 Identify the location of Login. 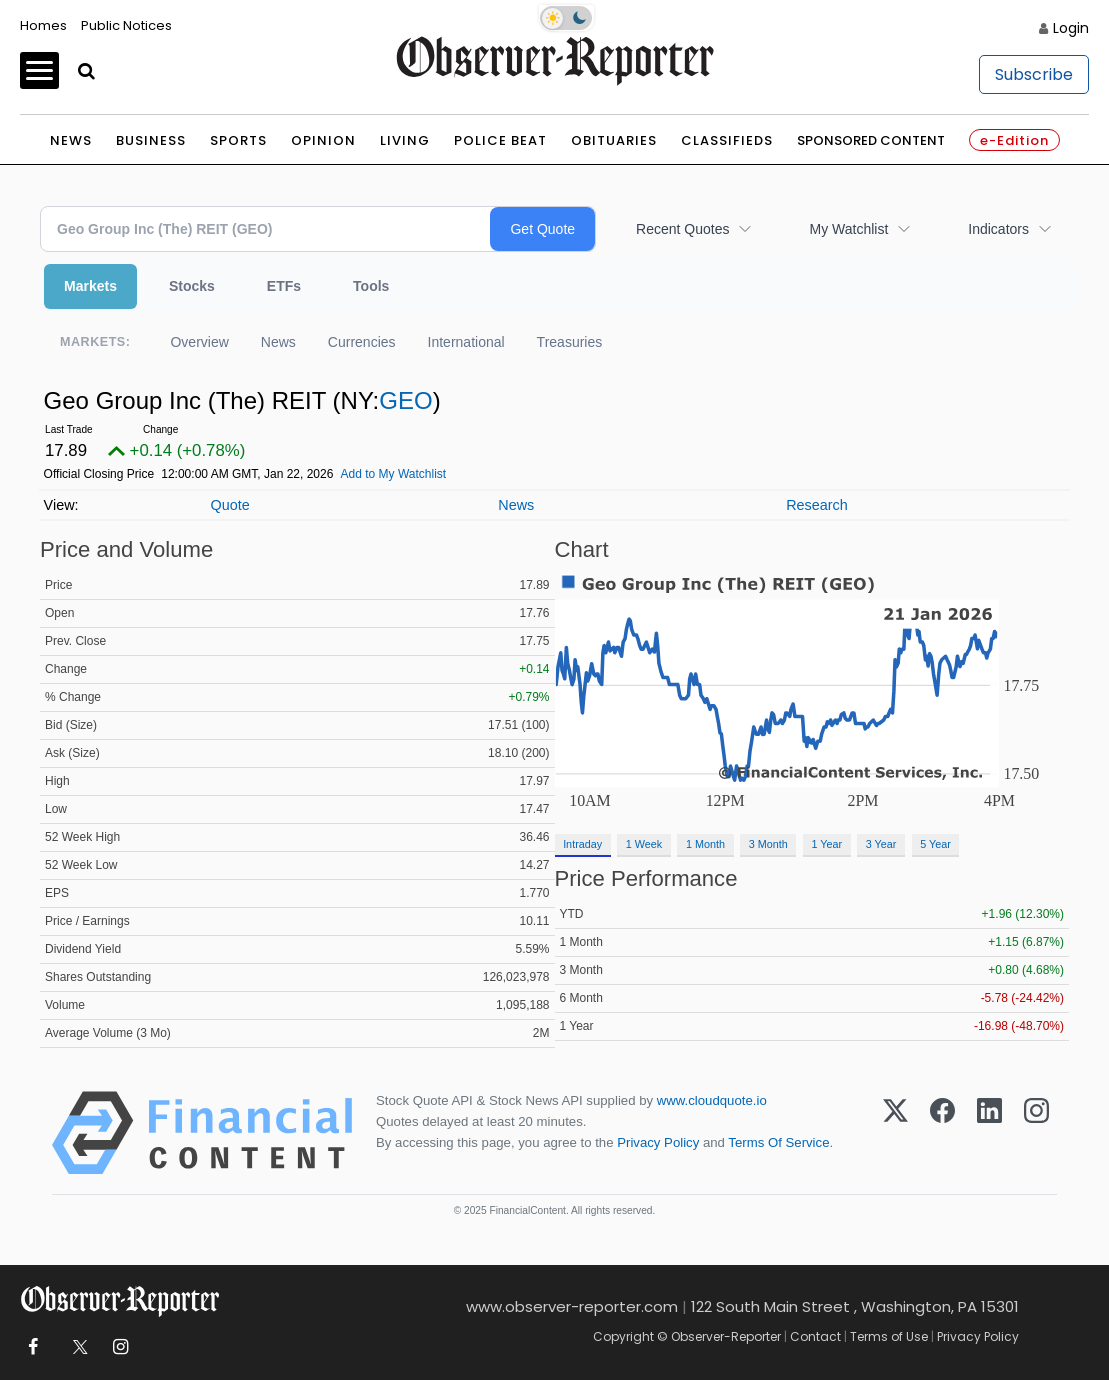
(1071, 28).